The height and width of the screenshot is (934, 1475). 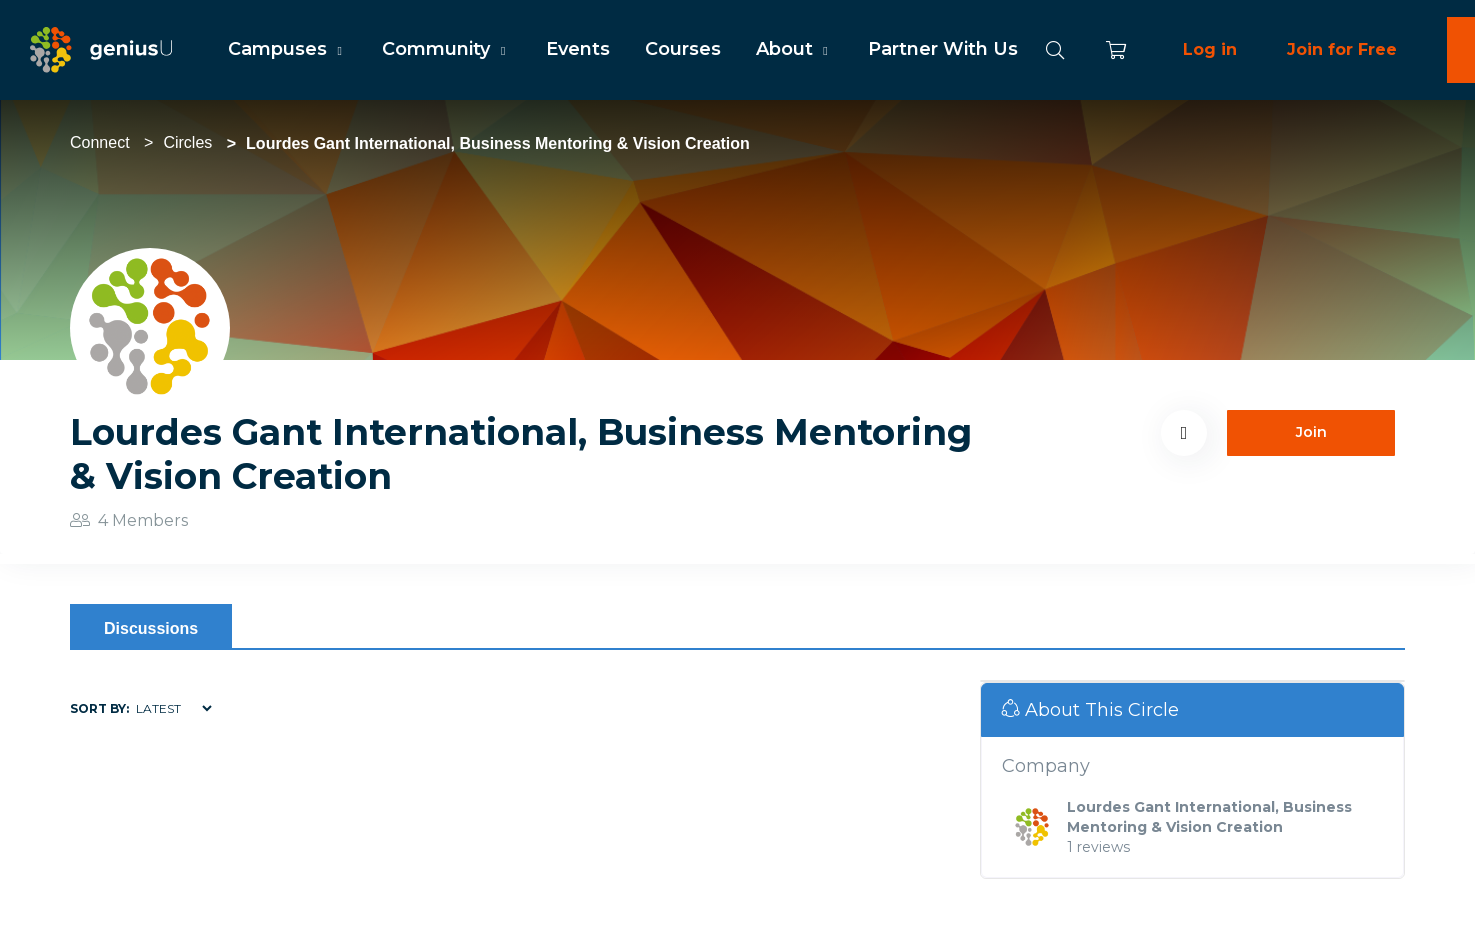 What do you see at coordinates (287, 49) in the screenshot?
I see `Campuses` at bounding box center [287, 49].